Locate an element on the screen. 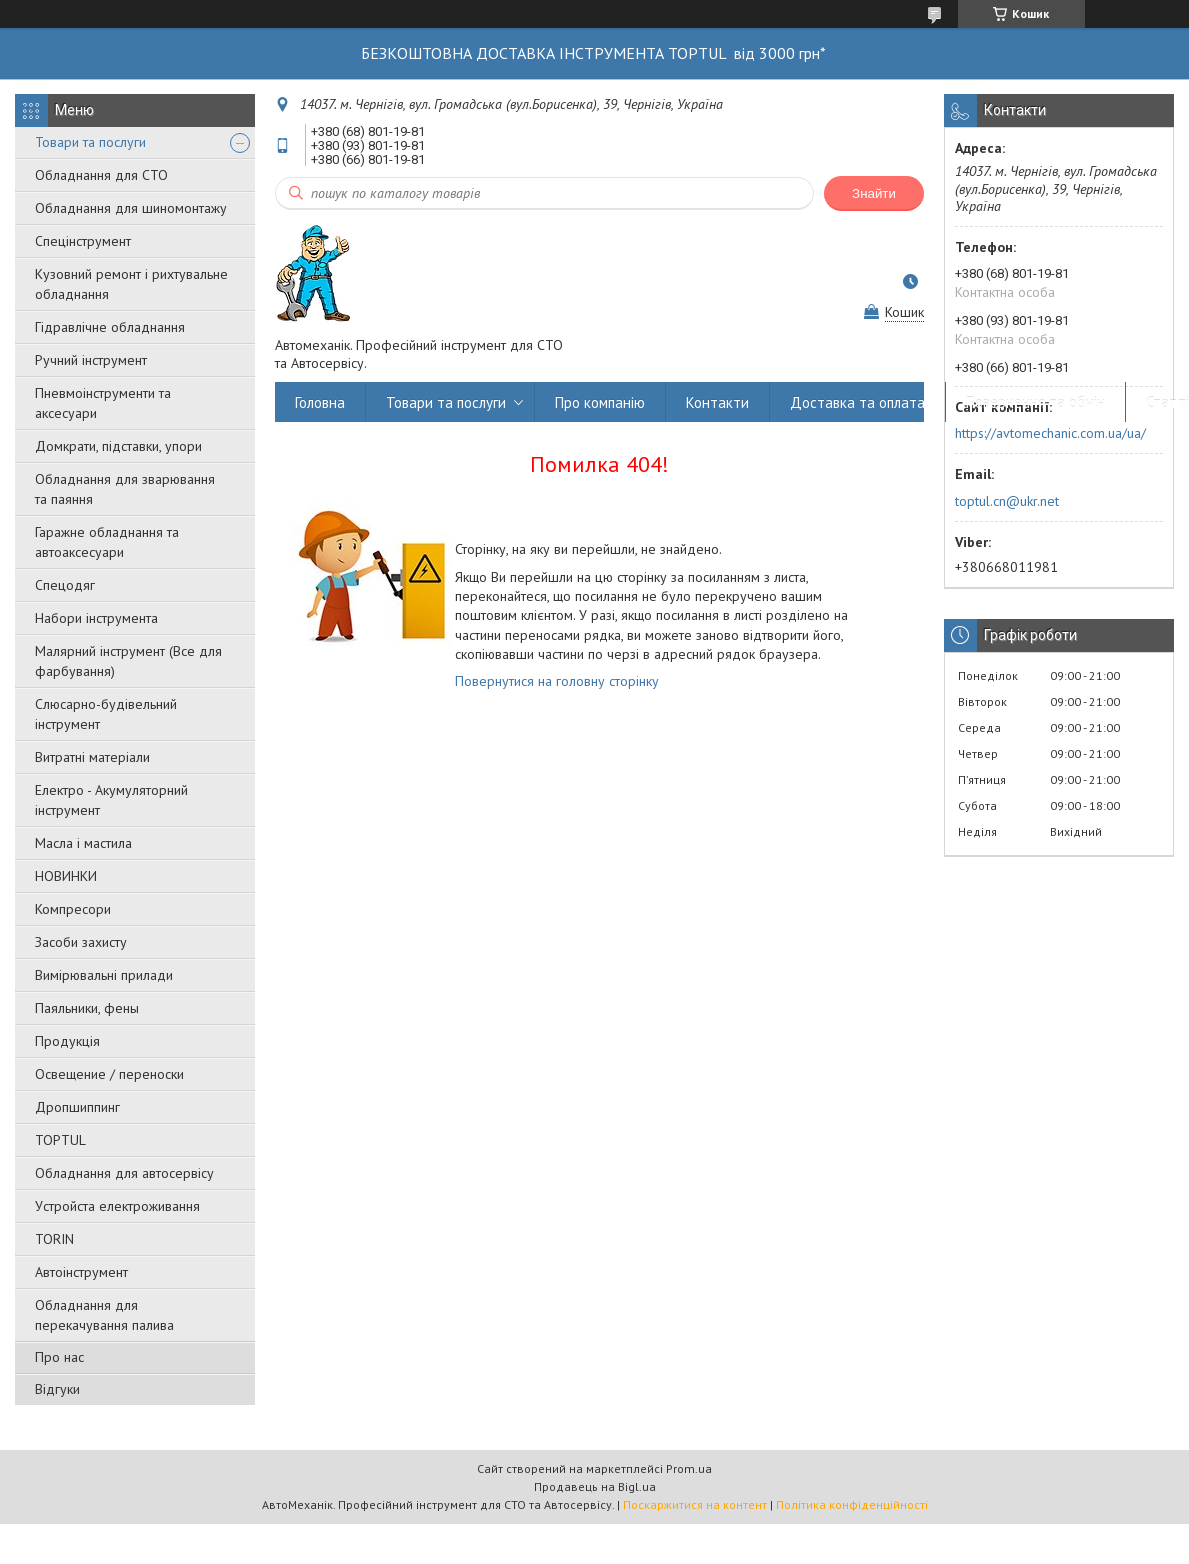  Вимірювальні прилади is located at coordinates (104, 975).